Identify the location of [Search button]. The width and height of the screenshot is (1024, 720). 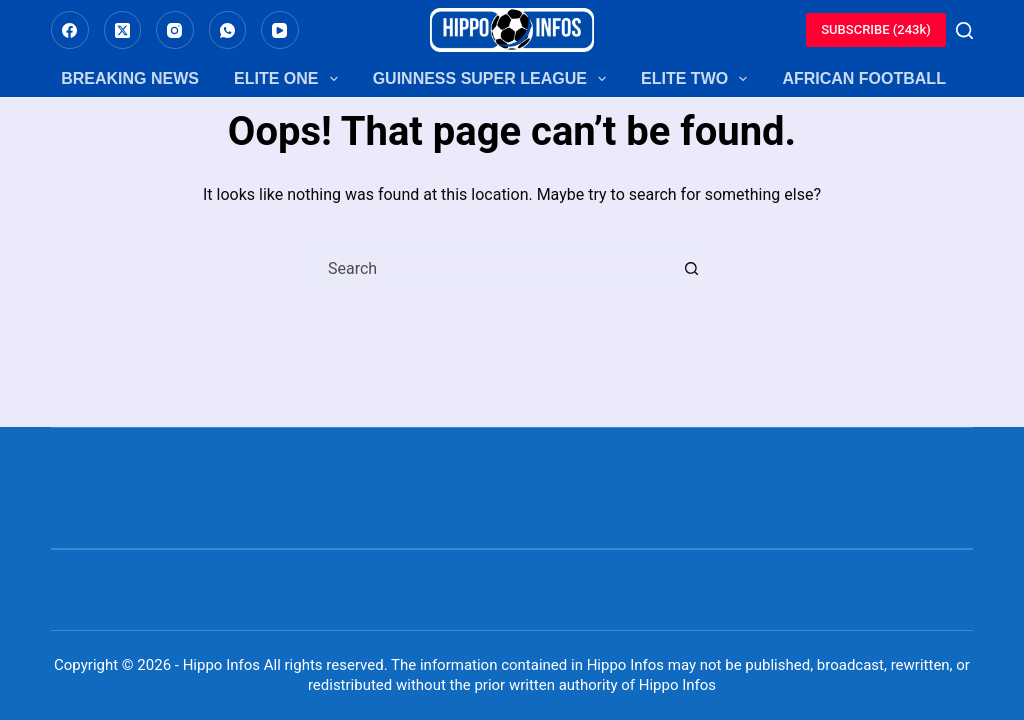
(691, 268).